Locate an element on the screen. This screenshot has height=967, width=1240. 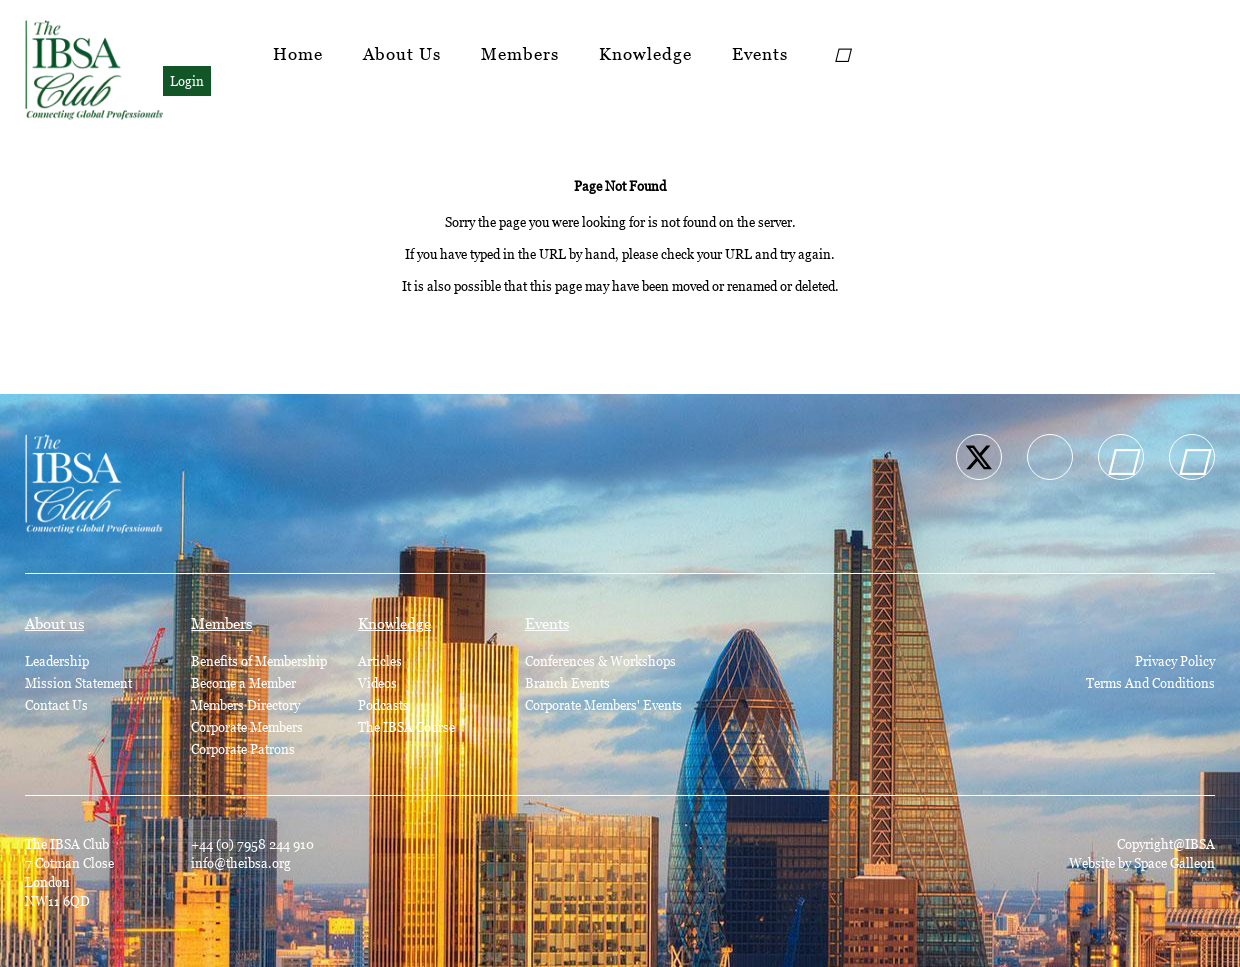
Branch Events is located at coordinates (567, 683).